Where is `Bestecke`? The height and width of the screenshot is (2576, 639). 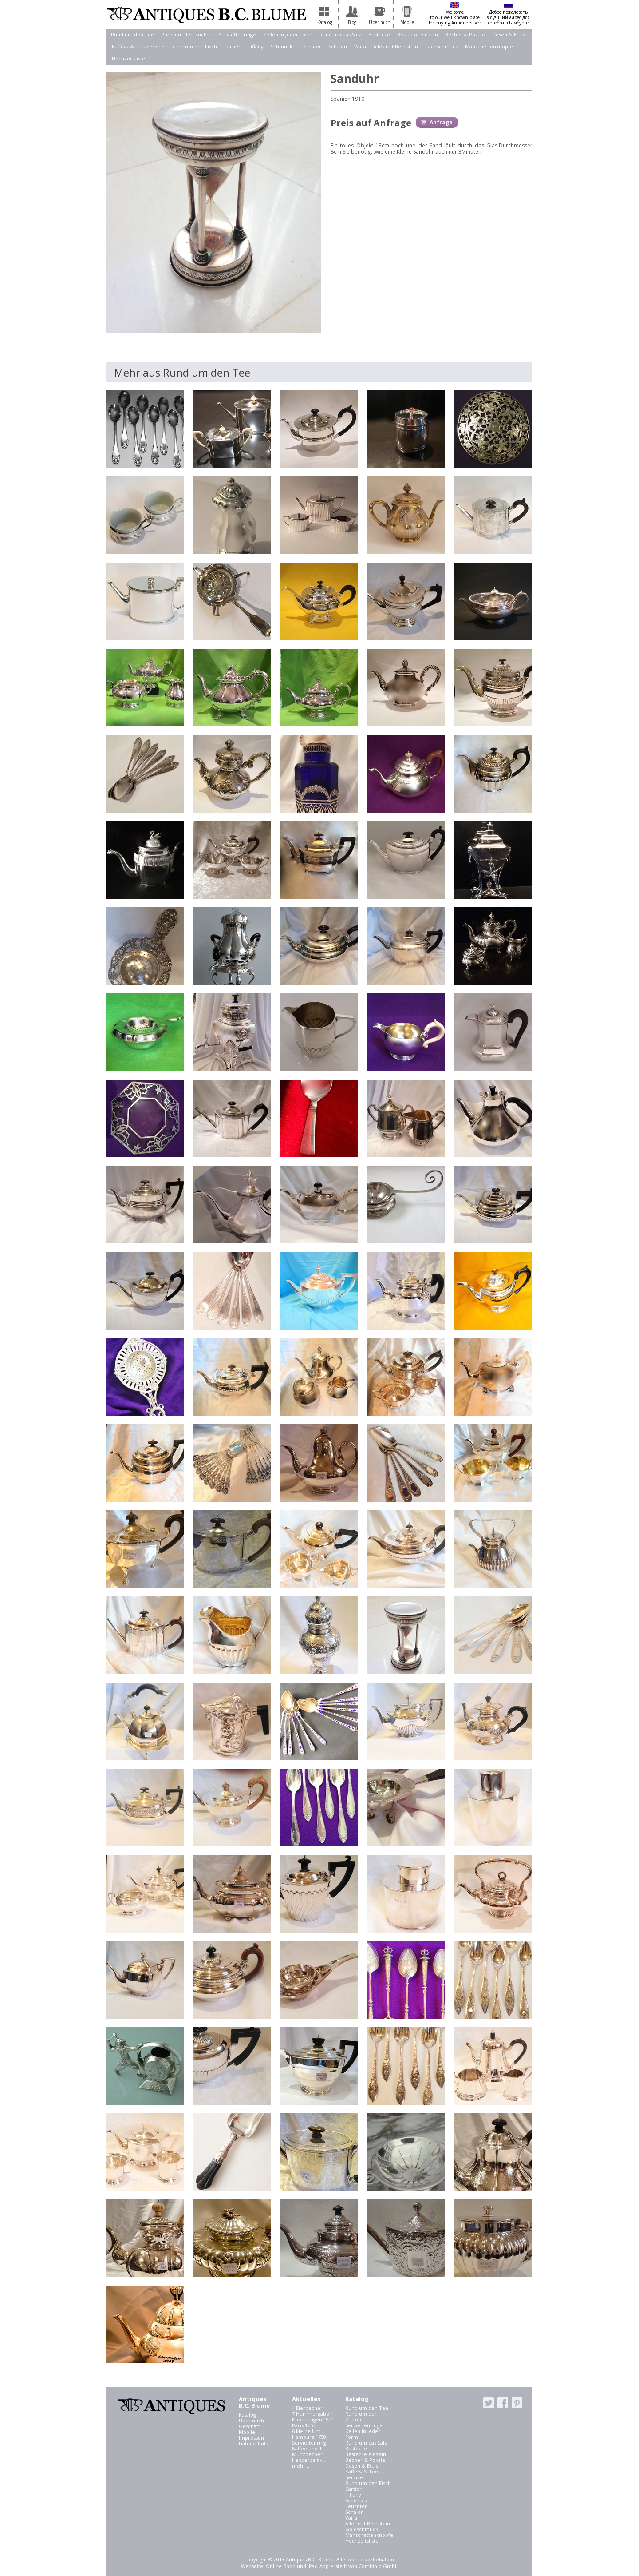
Bestecke is located at coordinates (379, 34).